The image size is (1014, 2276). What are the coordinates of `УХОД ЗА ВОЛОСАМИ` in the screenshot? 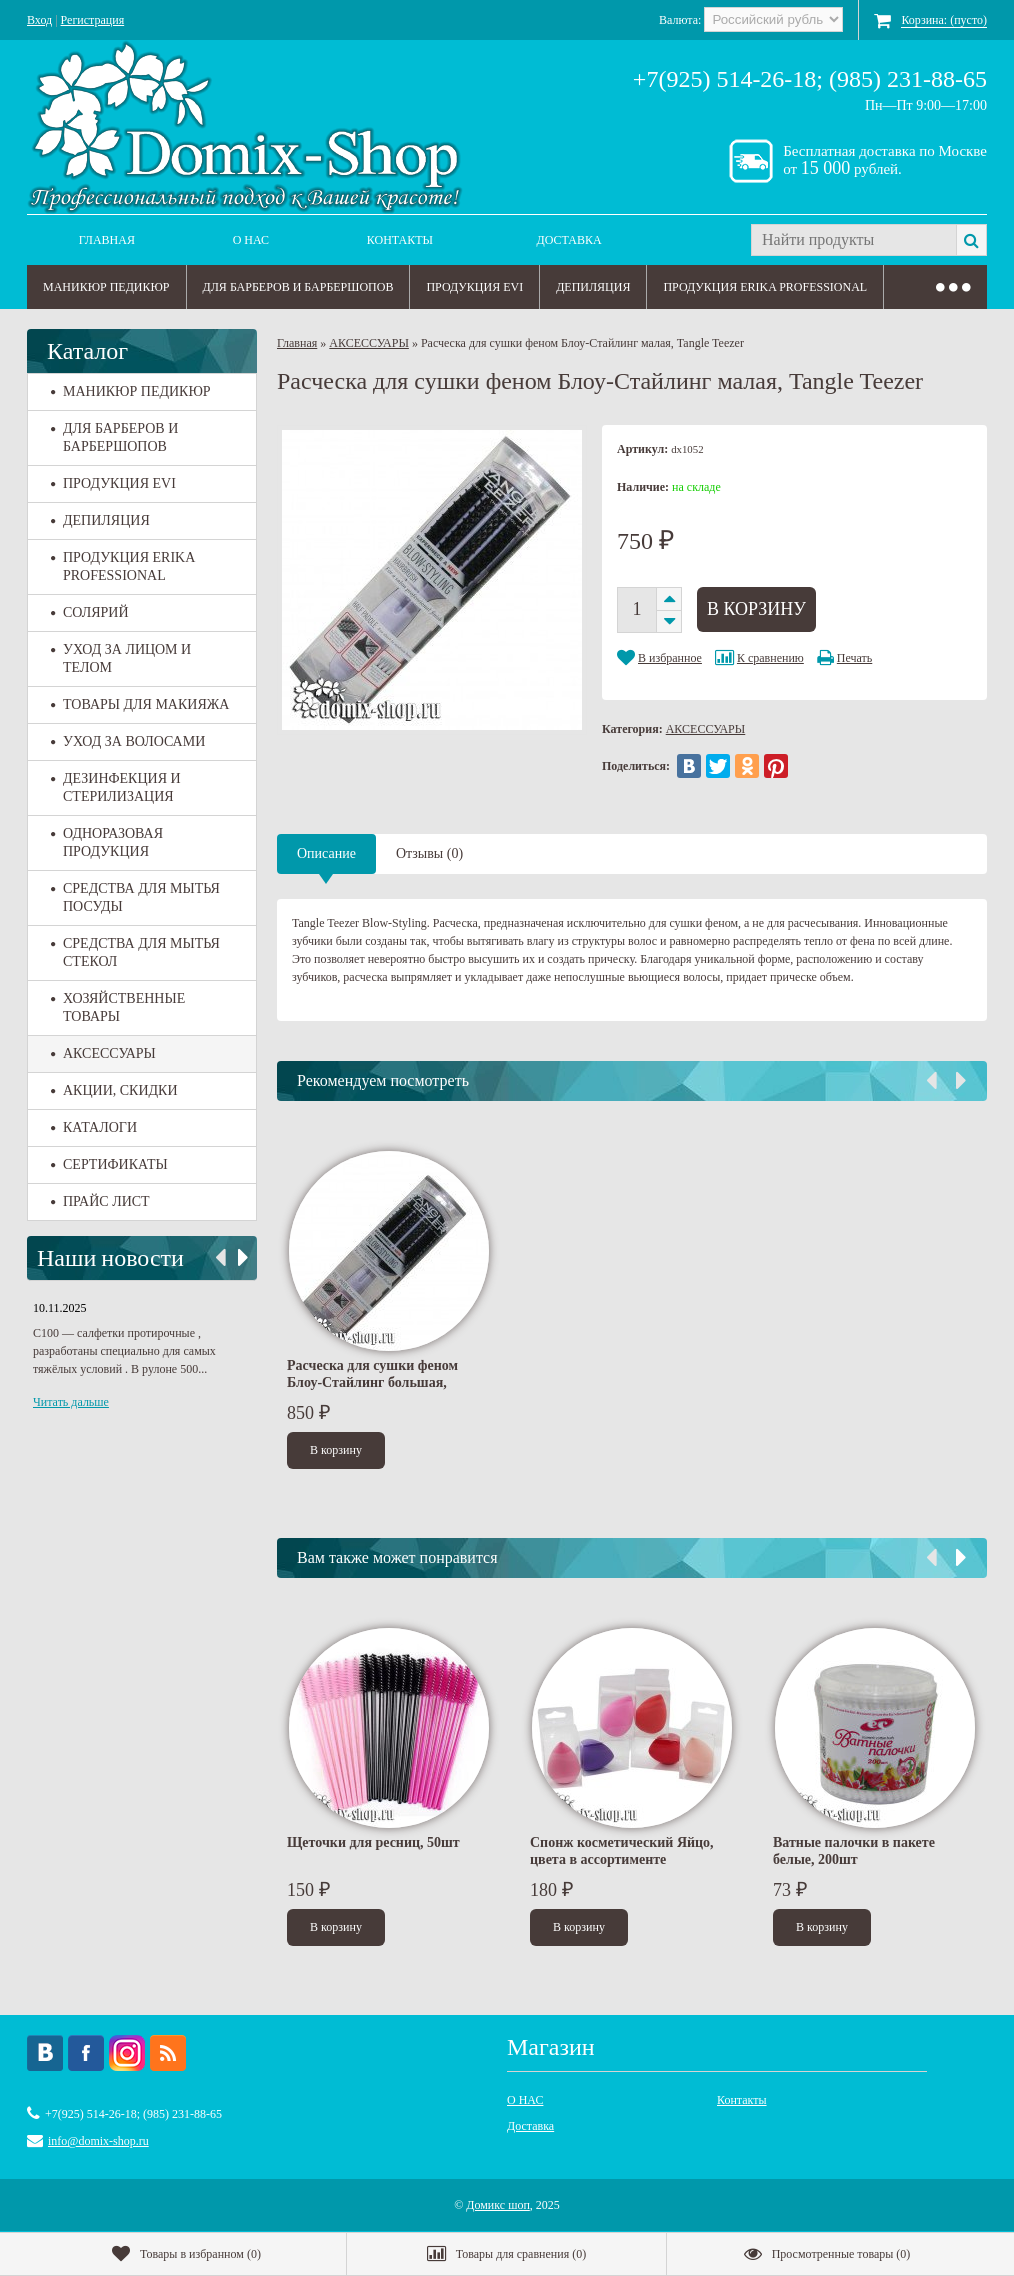 It's located at (128, 741).